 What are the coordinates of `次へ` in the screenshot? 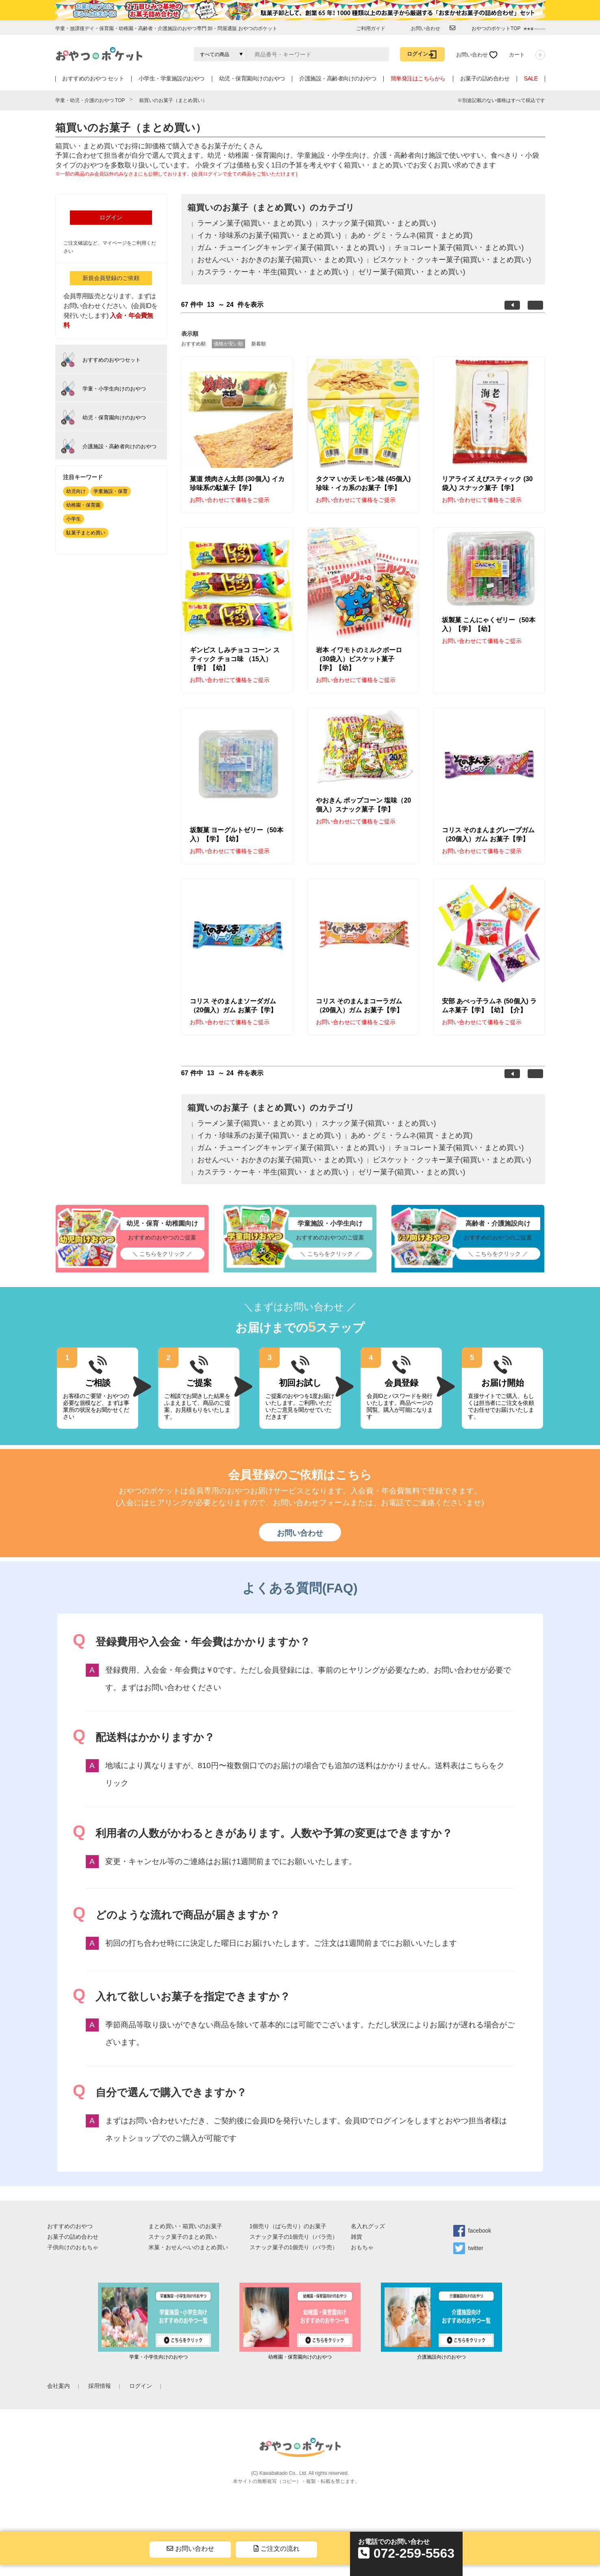 It's located at (535, 305).